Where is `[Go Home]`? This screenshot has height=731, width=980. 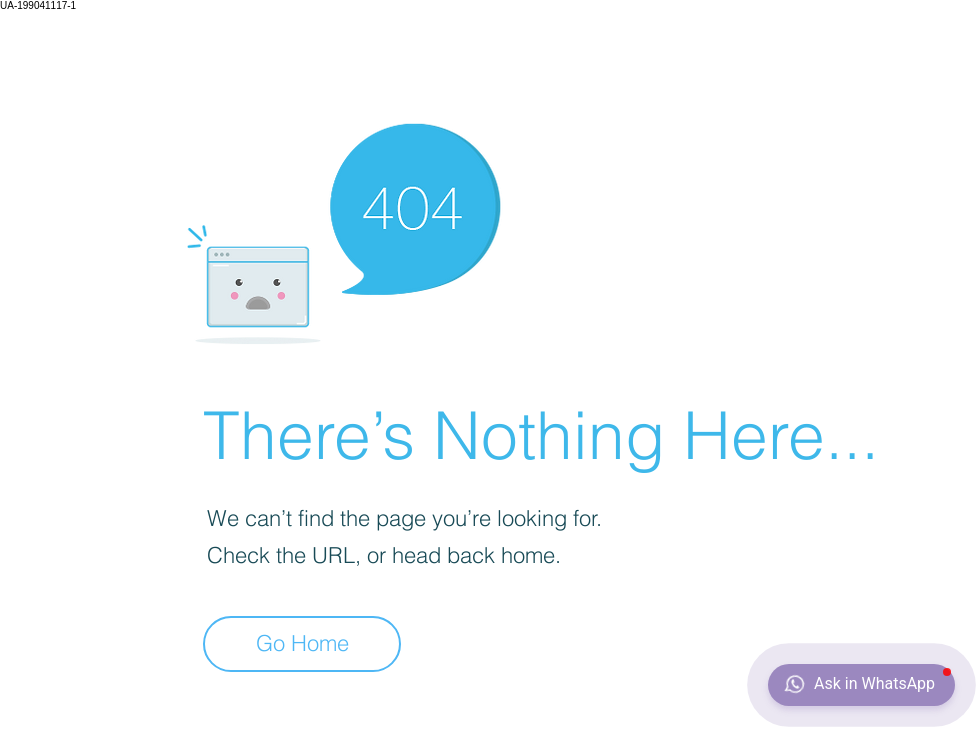
[Go Home] is located at coordinates (302, 644).